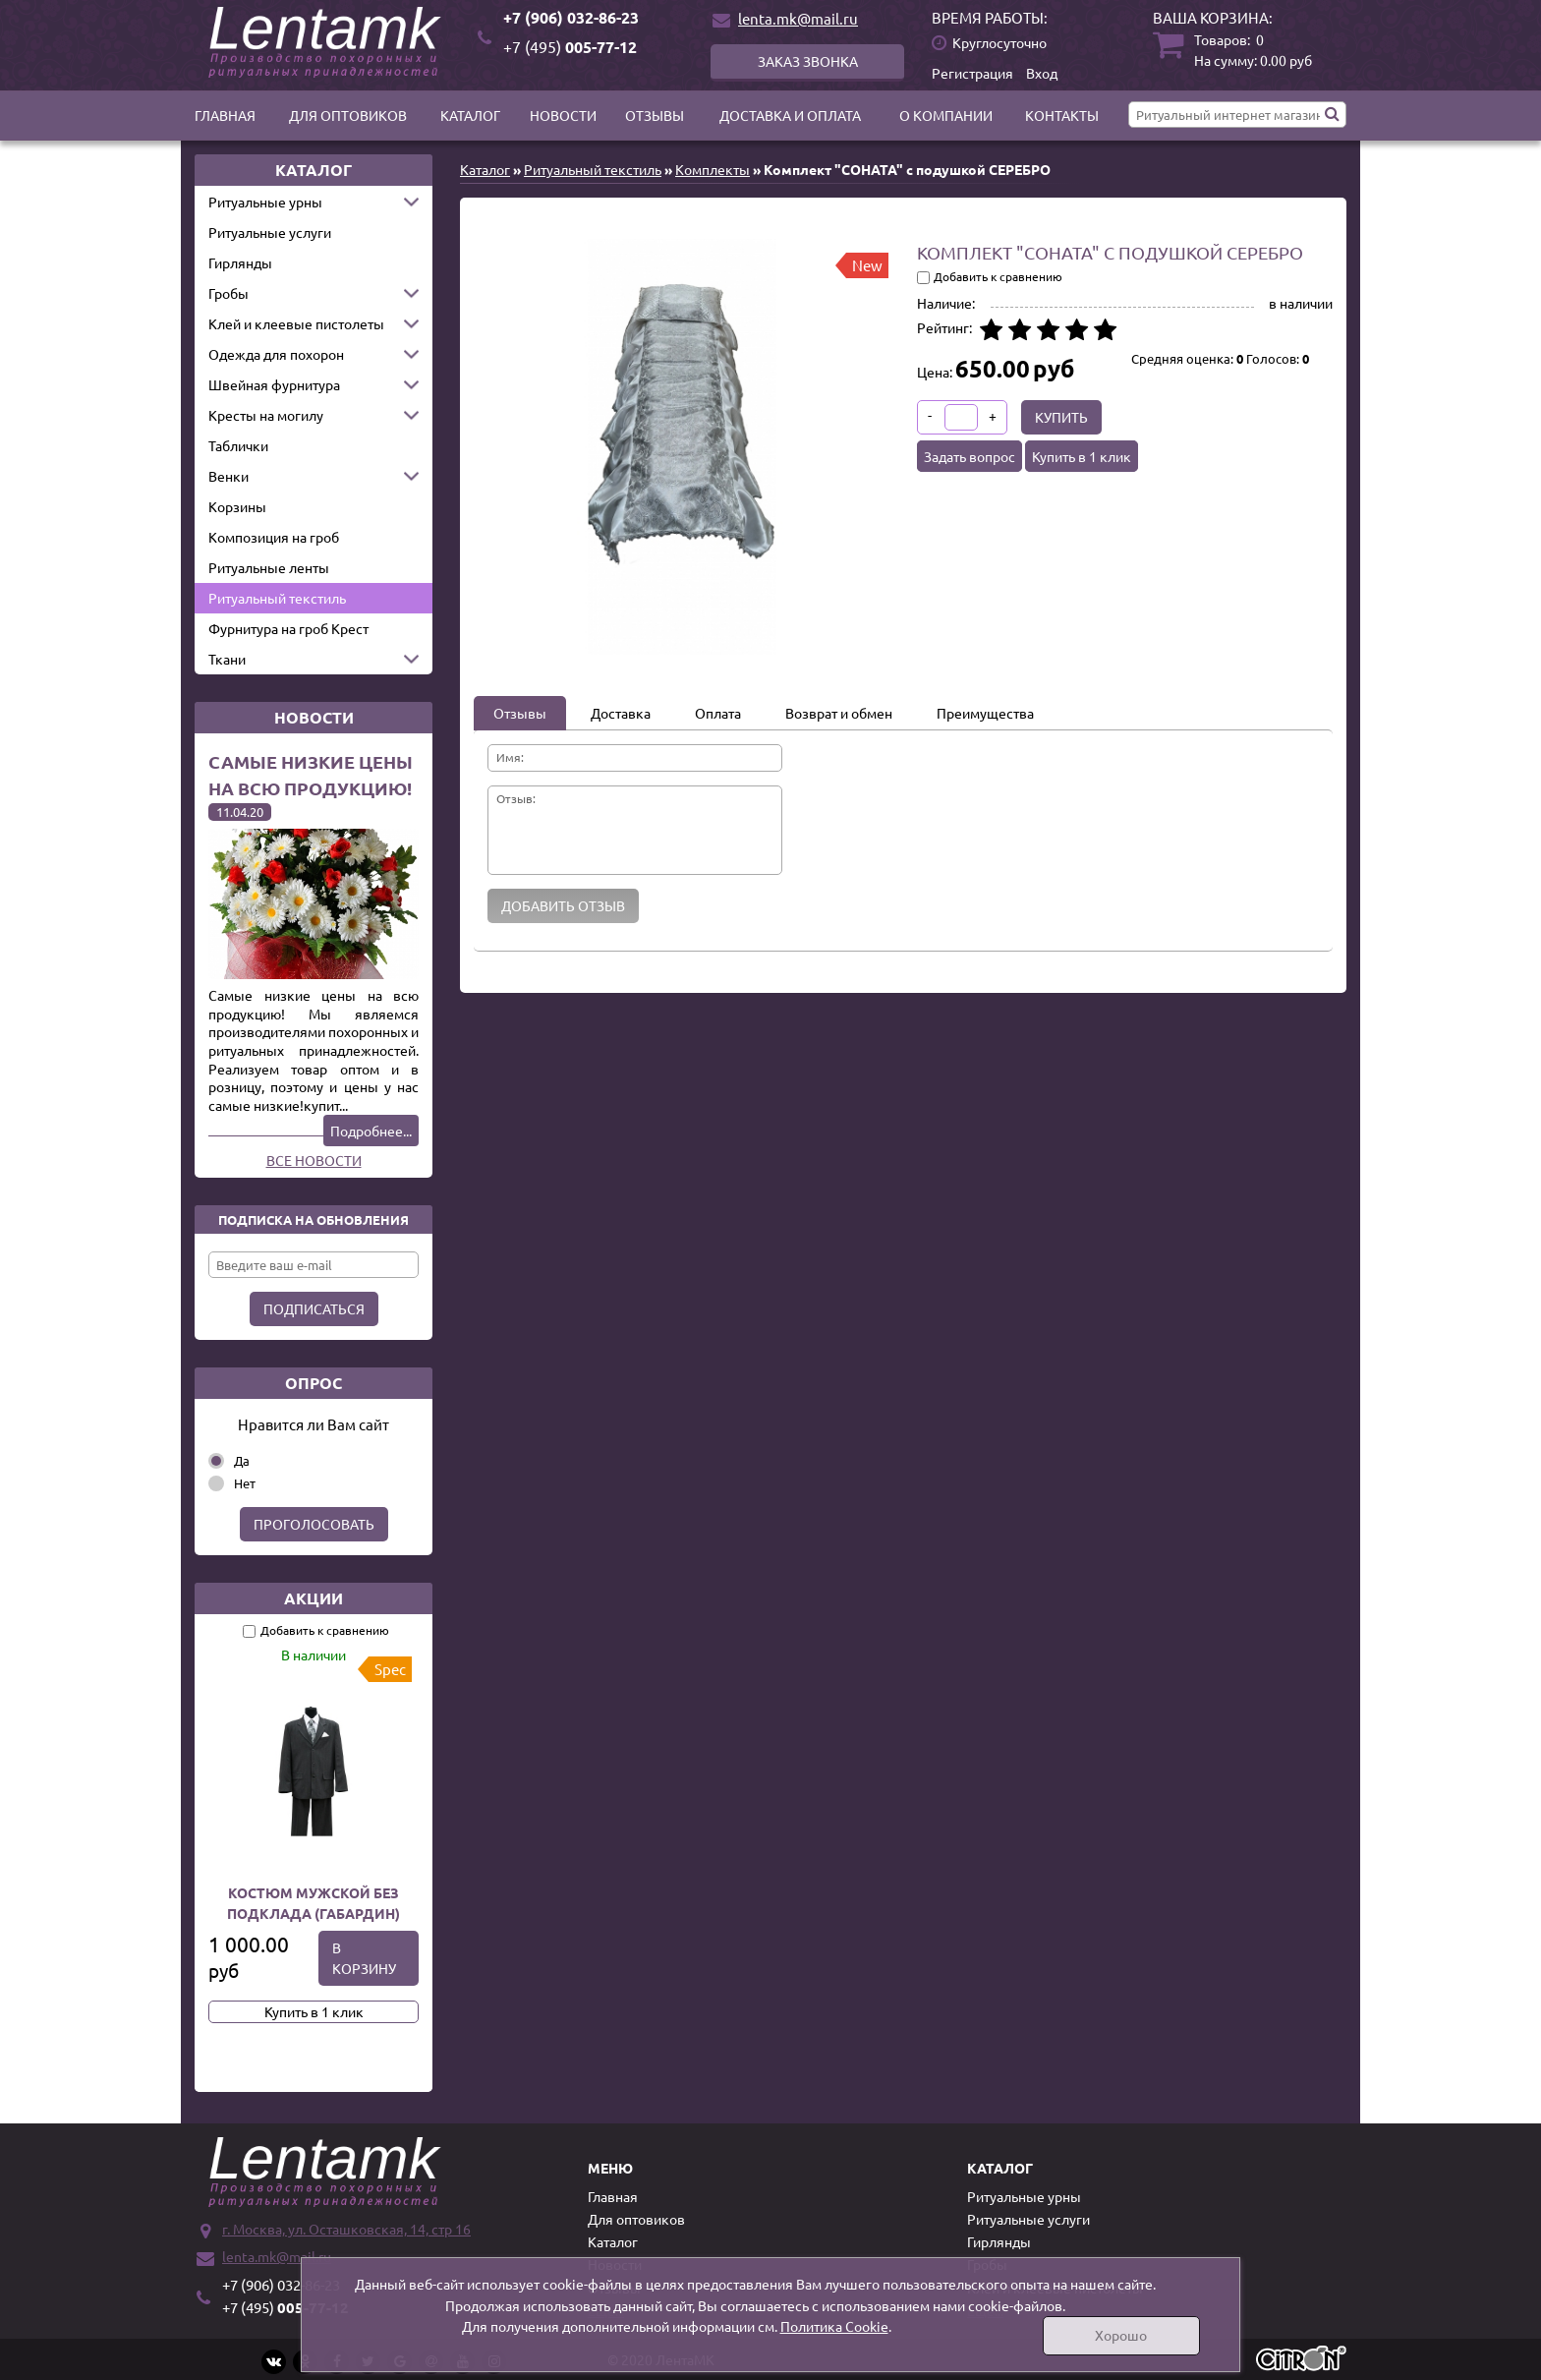 The height and width of the screenshot is (2380, 1541). Describe the element at coordinates (240, 262) in the screenshot. I see `Гирлянды` at that location.